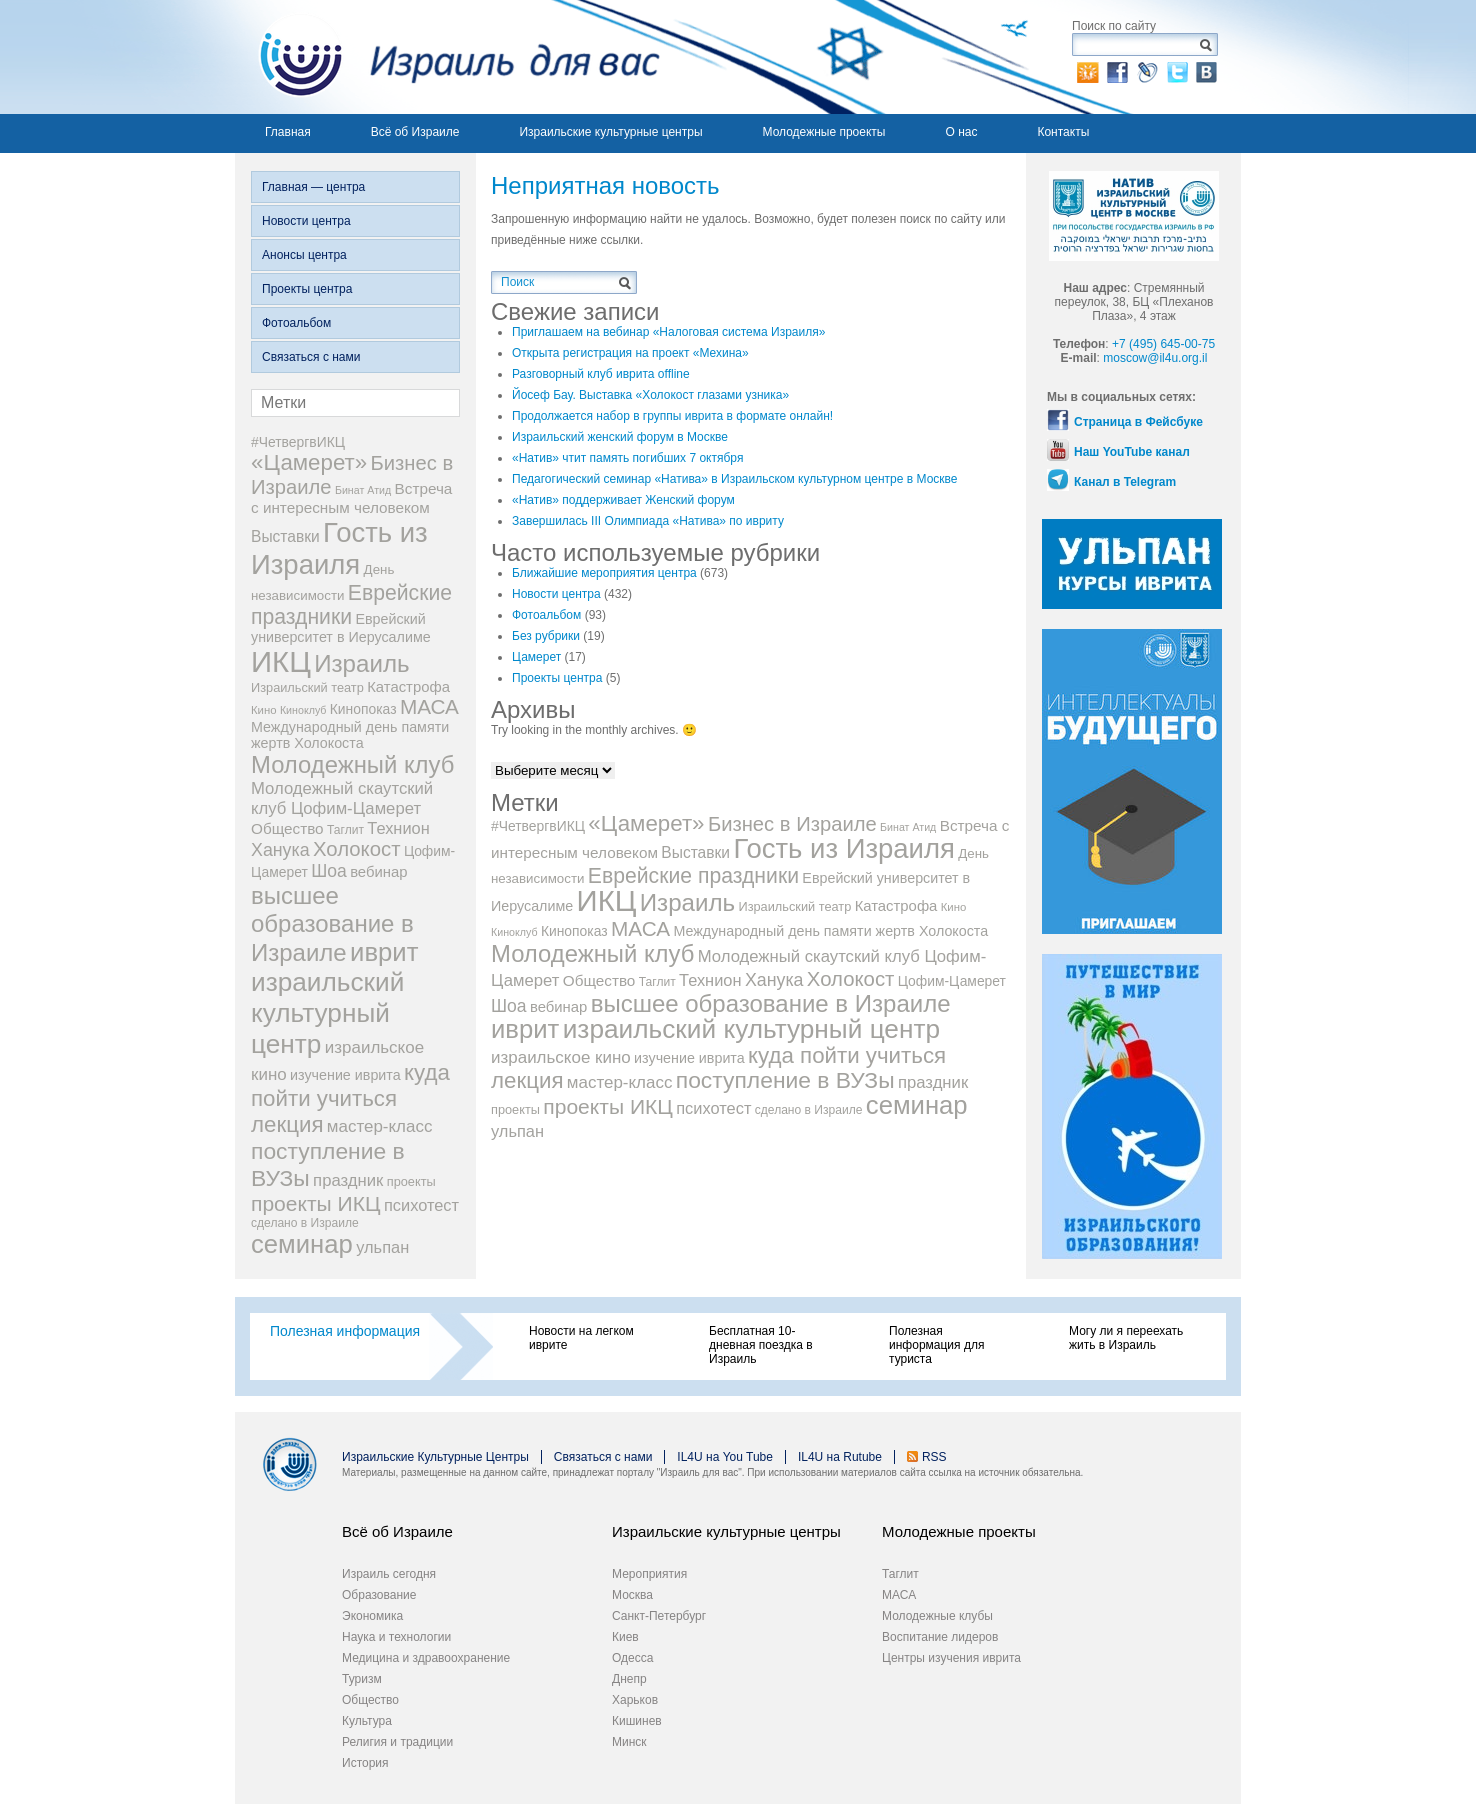 The height and width of the screenshot is (1804, 1476). What do you see at coordinates (632, 1595) in the screenshot?
I see `Москва` at bounding box center [632, 1595].